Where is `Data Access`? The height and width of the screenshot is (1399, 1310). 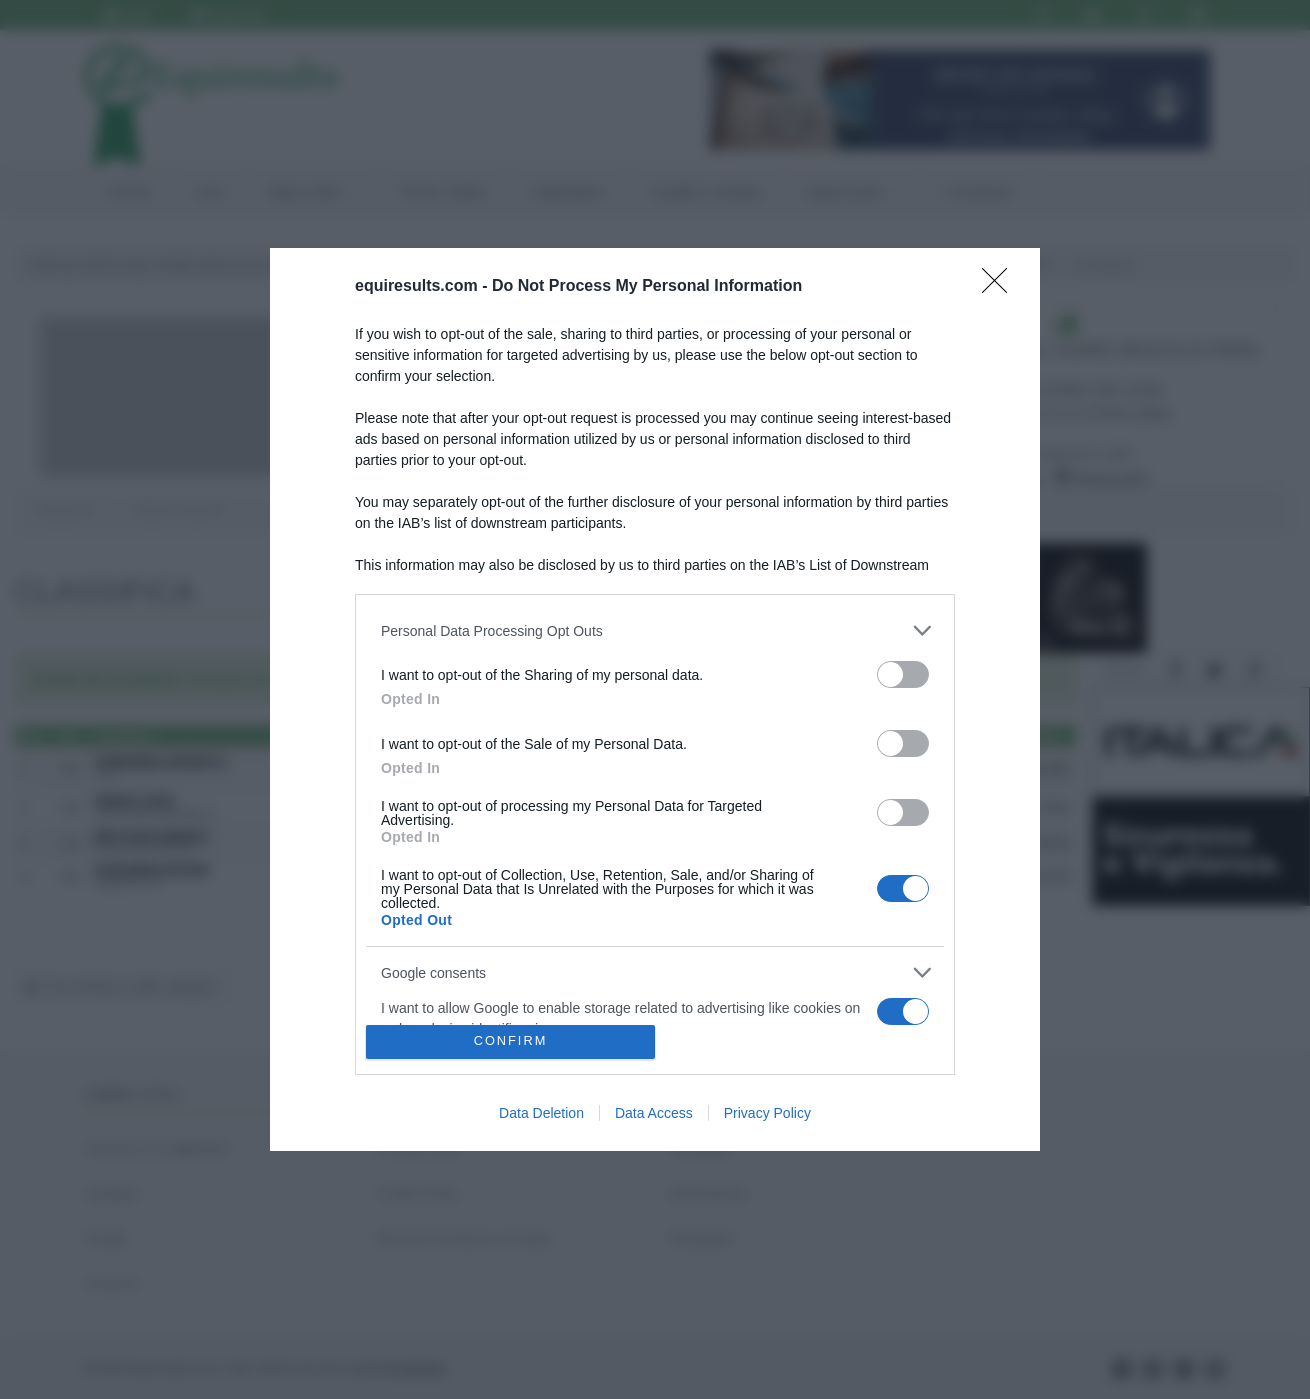
Data Access is located at coordinates (654, 1113).